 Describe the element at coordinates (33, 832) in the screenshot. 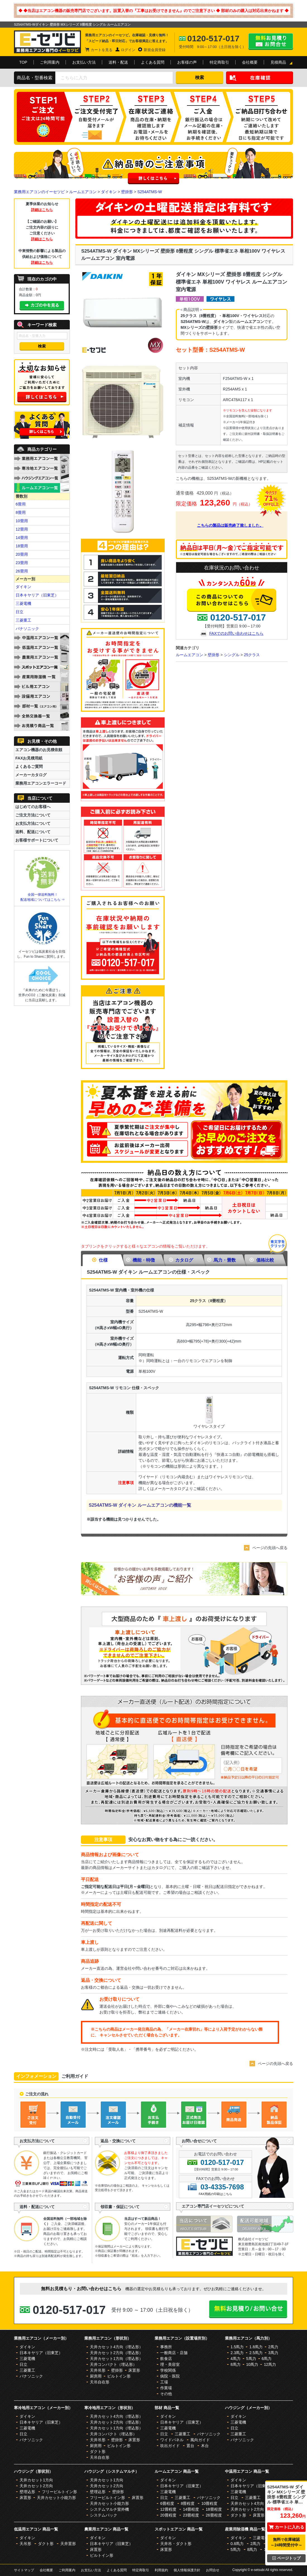

I see `送料、配送について` at that location.